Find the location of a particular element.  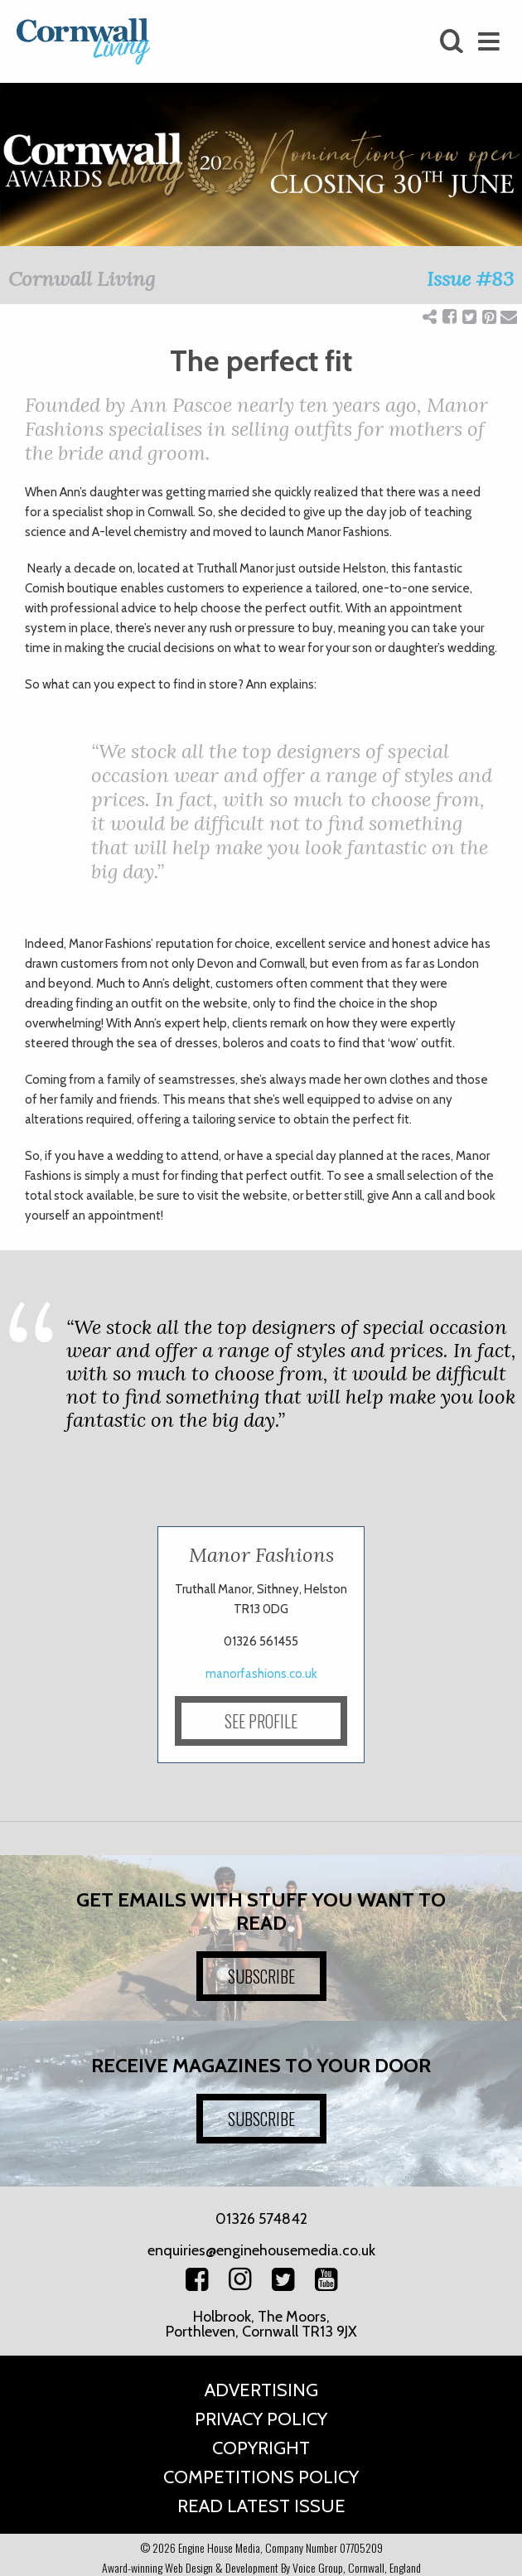

SEE PROFILE is located at coordinates (261, 1720).